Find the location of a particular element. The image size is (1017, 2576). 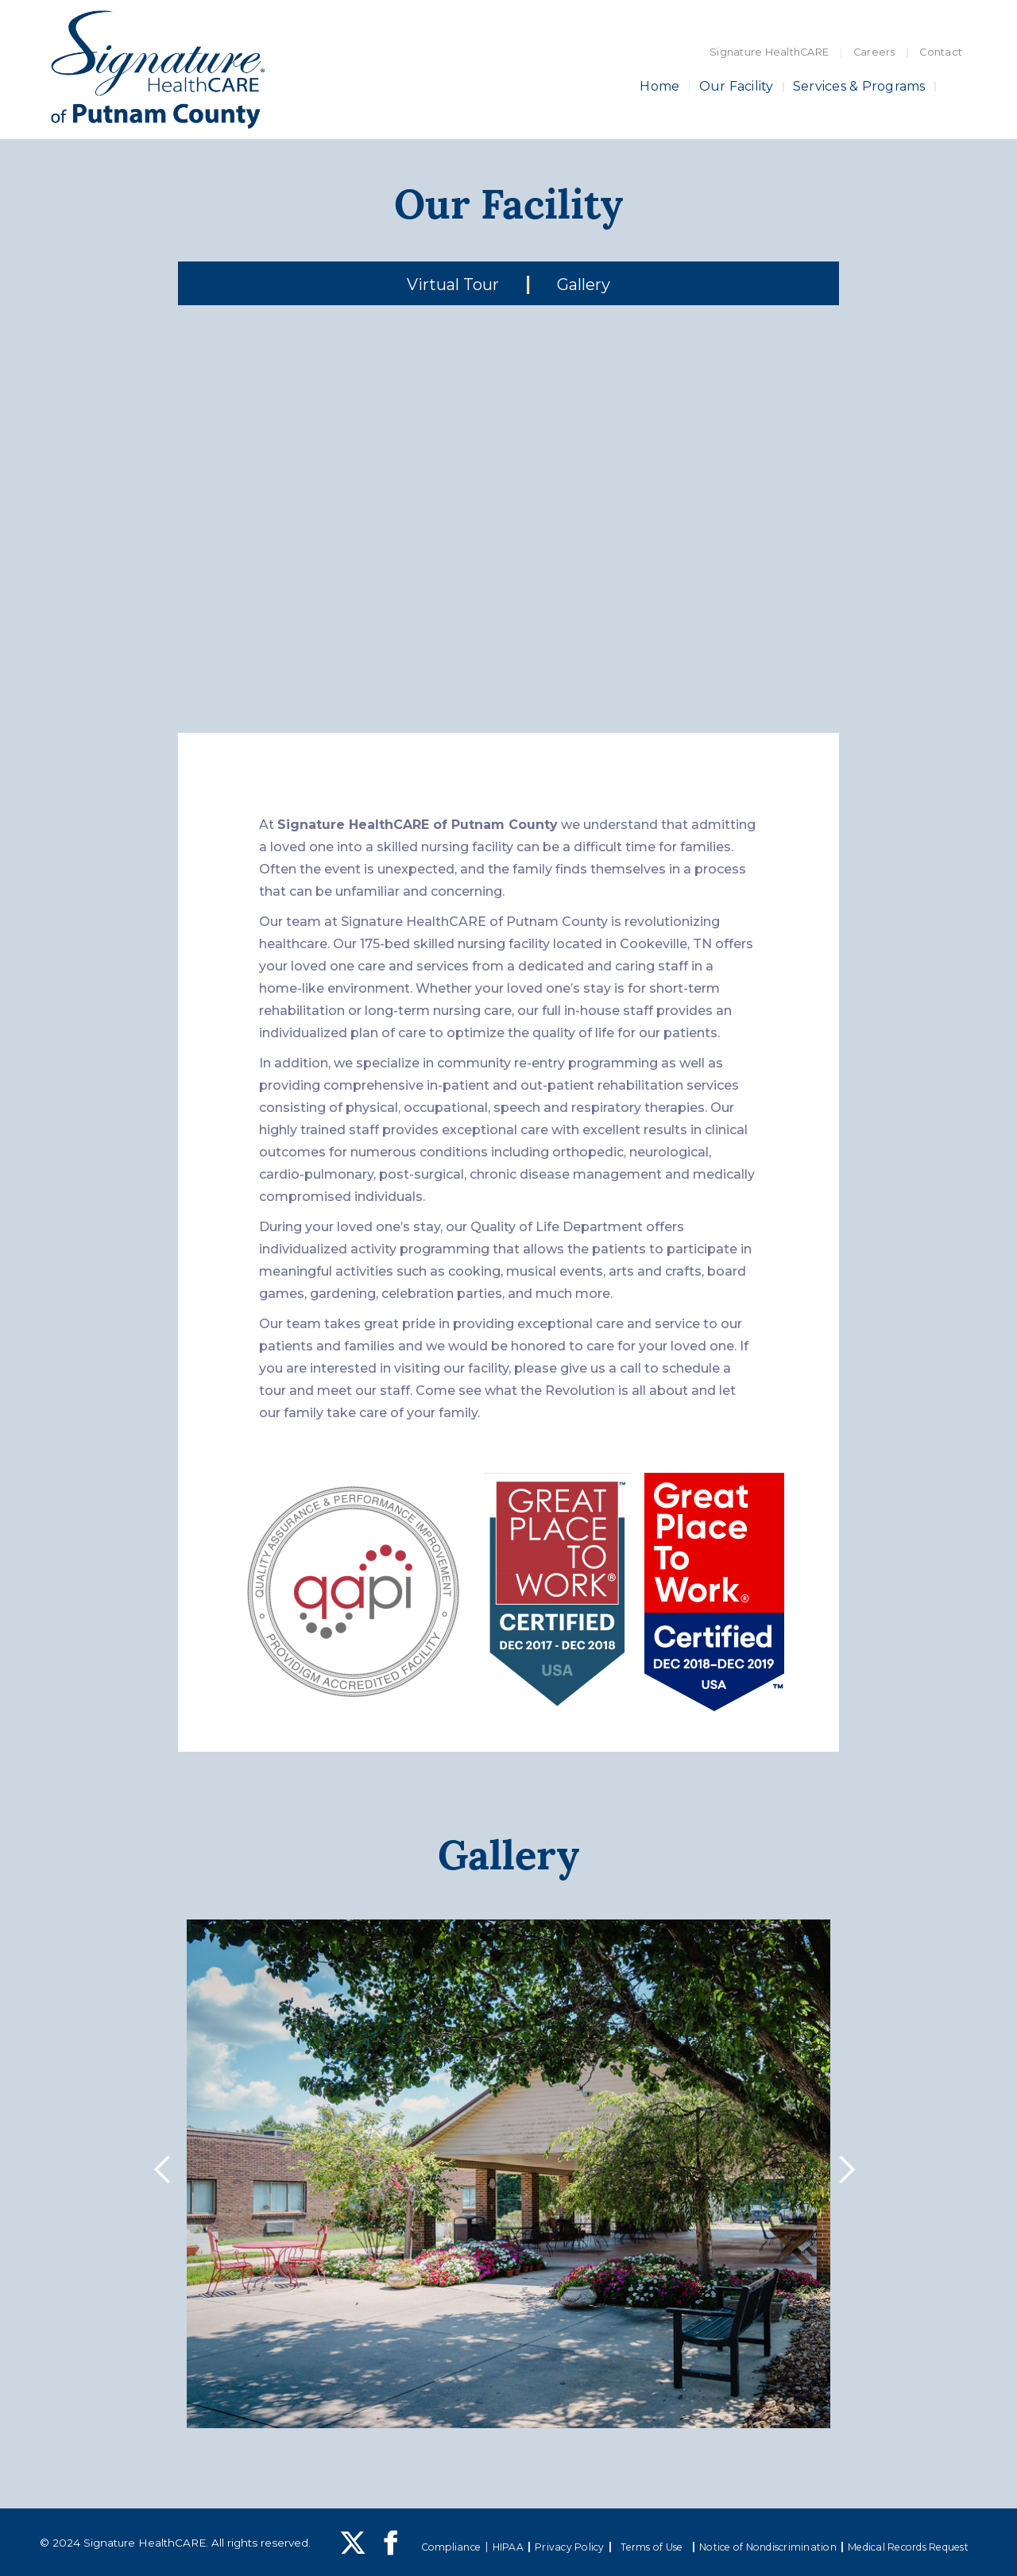

Gallery is located at coordinates (583, 284).